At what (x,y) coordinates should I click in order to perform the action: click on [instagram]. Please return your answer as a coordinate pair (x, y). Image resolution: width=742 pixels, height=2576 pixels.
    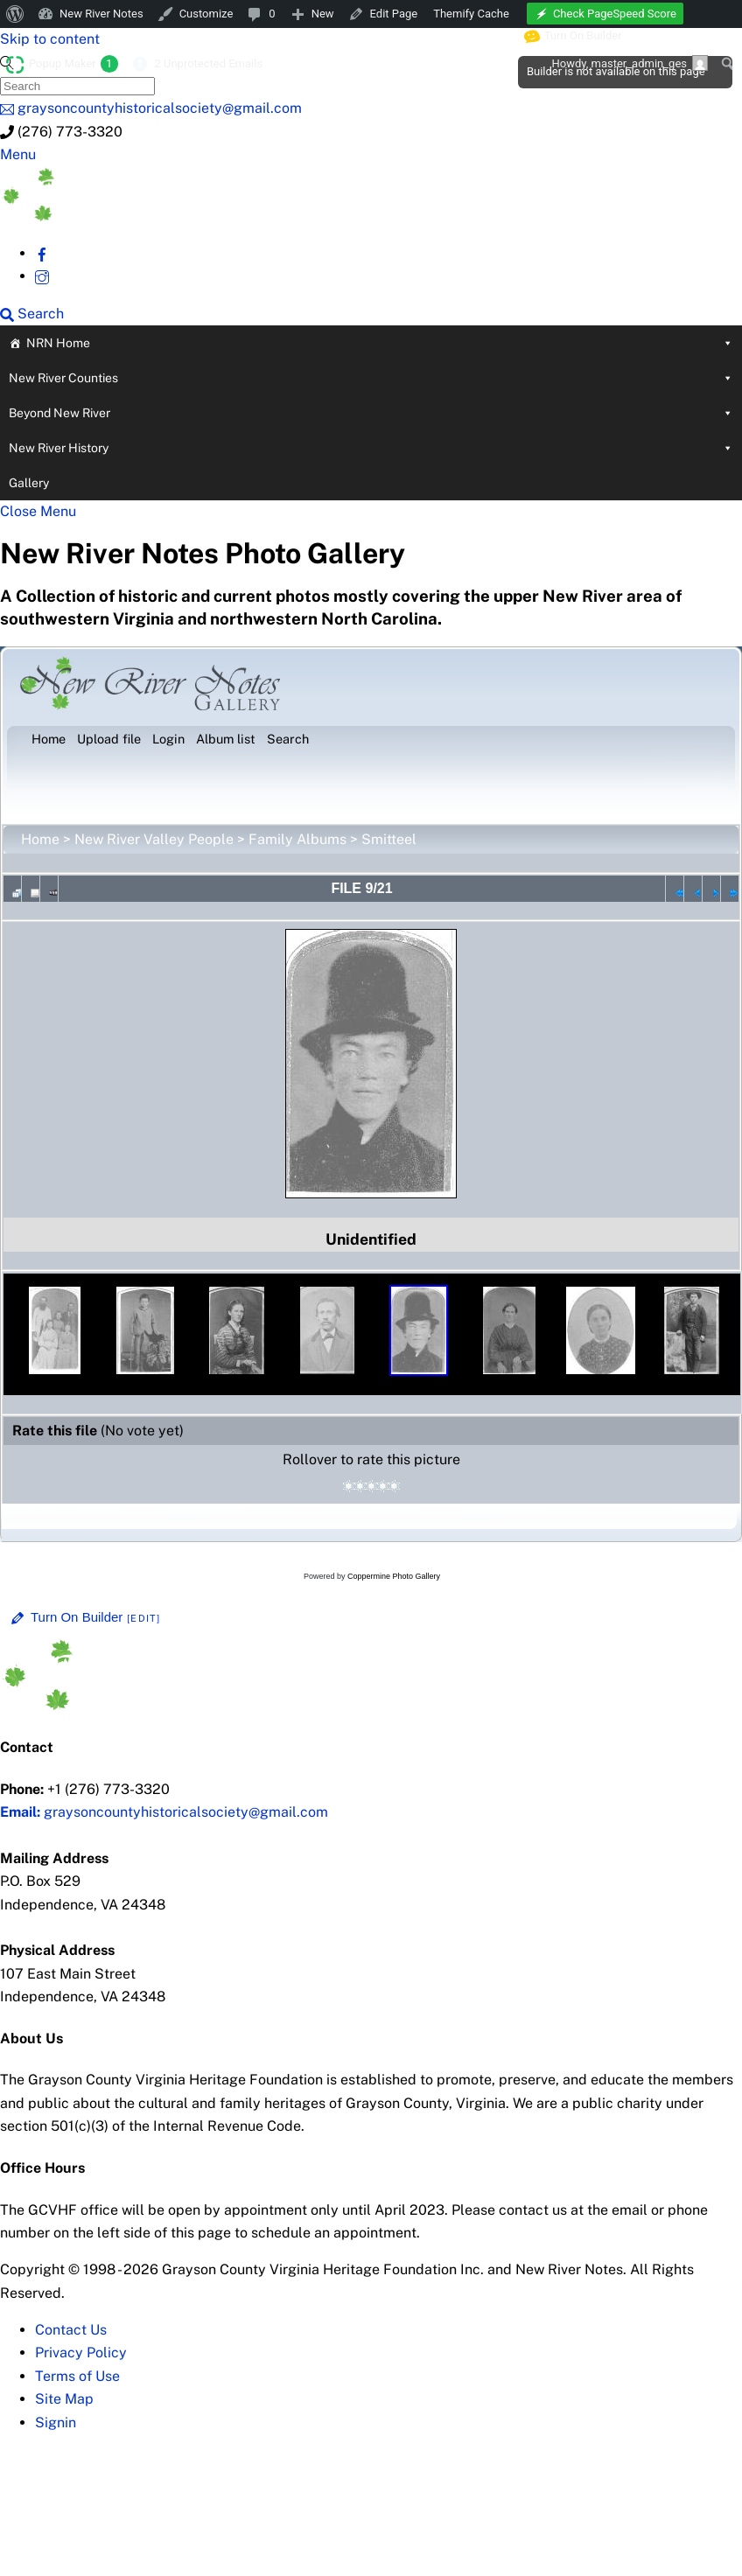
    Looking at the image, I should click on (42, 276).